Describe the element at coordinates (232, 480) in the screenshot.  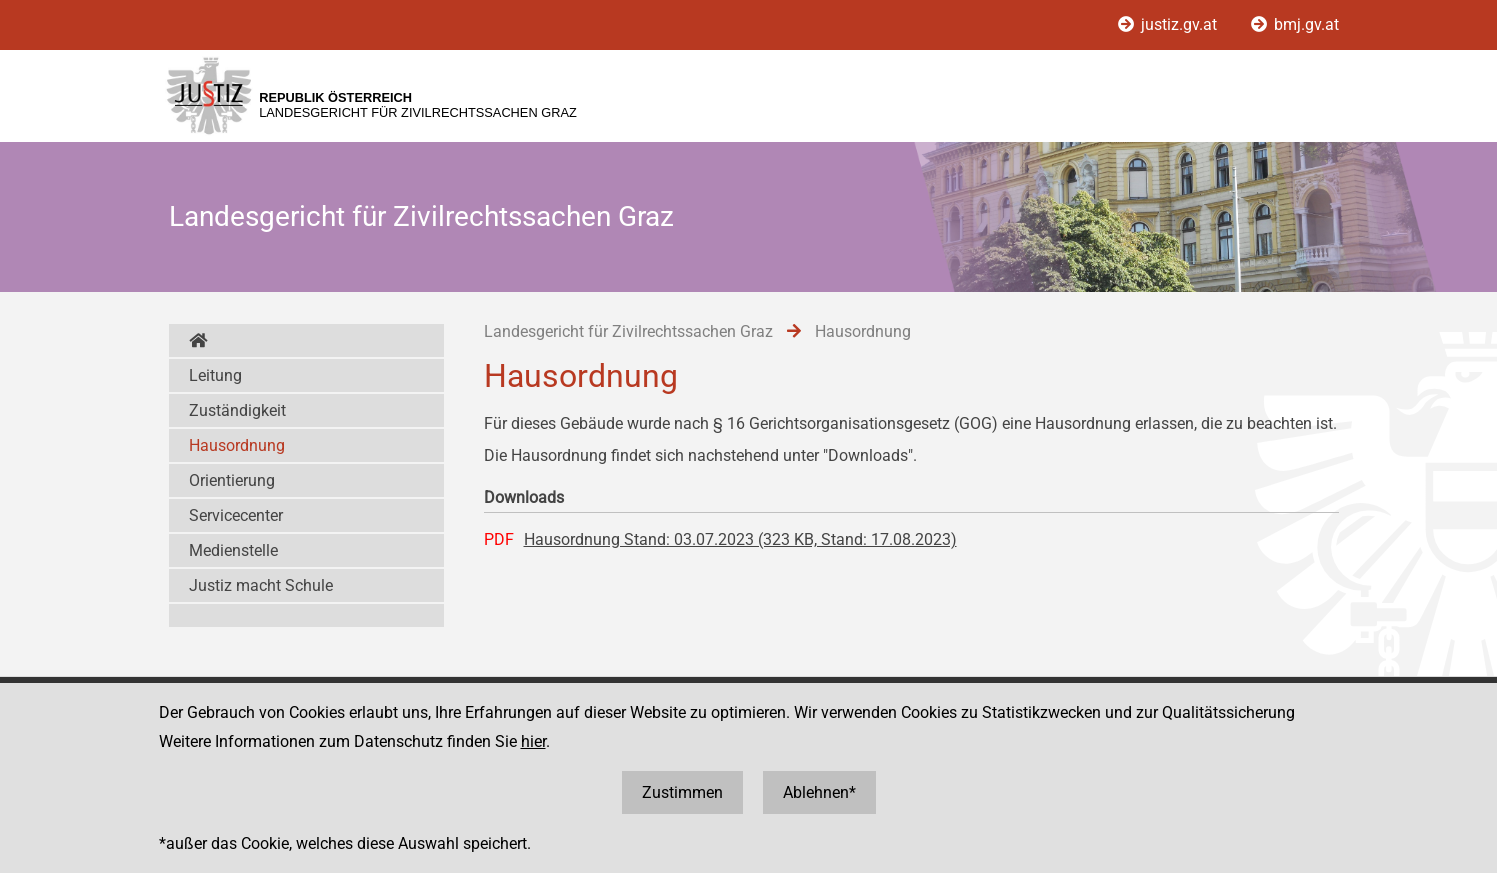
I see `Orientierung` at that location.